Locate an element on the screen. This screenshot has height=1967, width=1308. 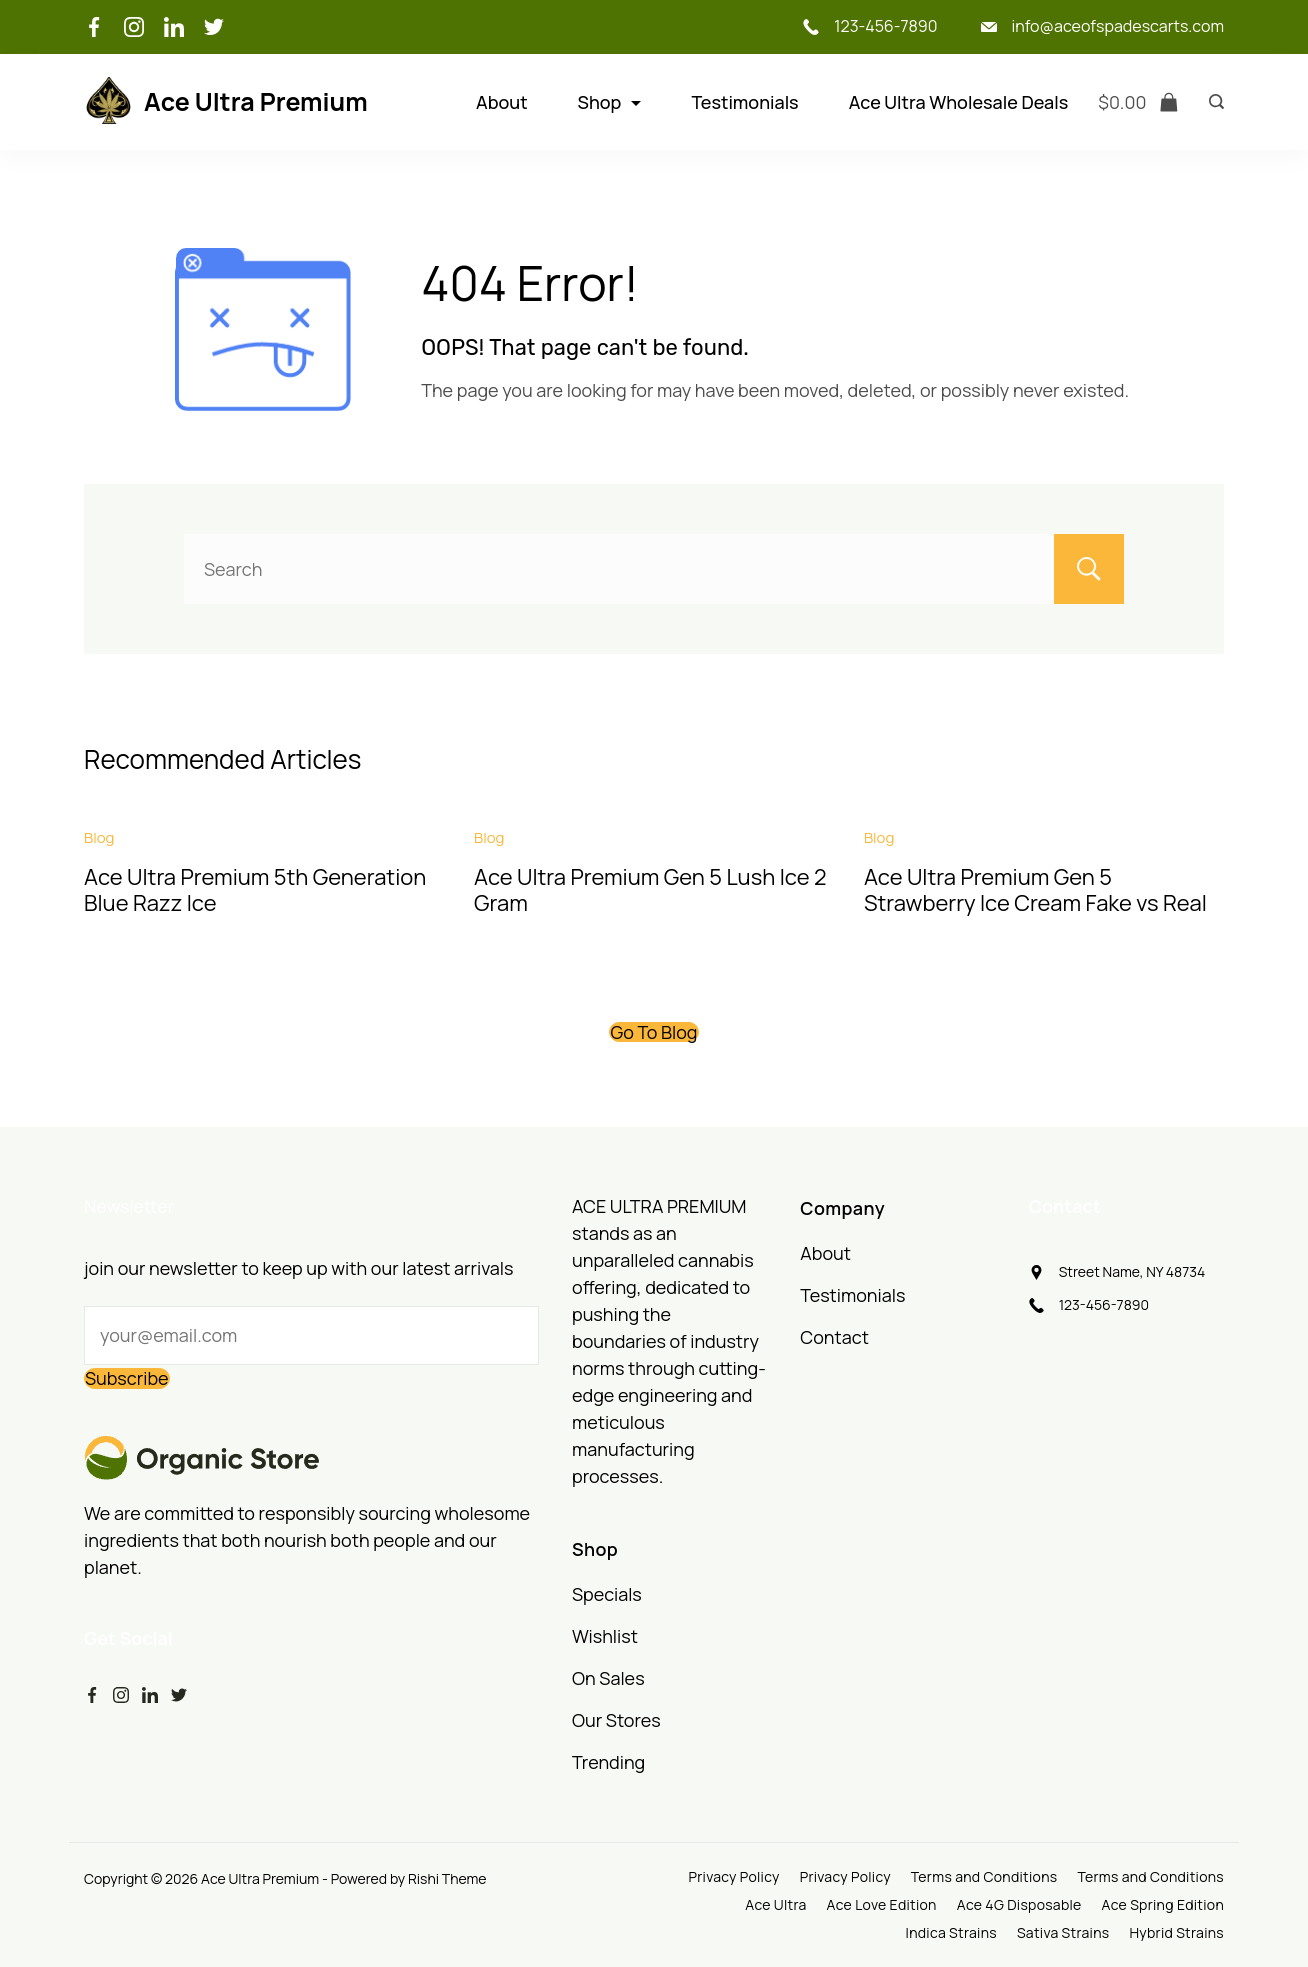
Indica Strains is located at coordinates (951, 1933).